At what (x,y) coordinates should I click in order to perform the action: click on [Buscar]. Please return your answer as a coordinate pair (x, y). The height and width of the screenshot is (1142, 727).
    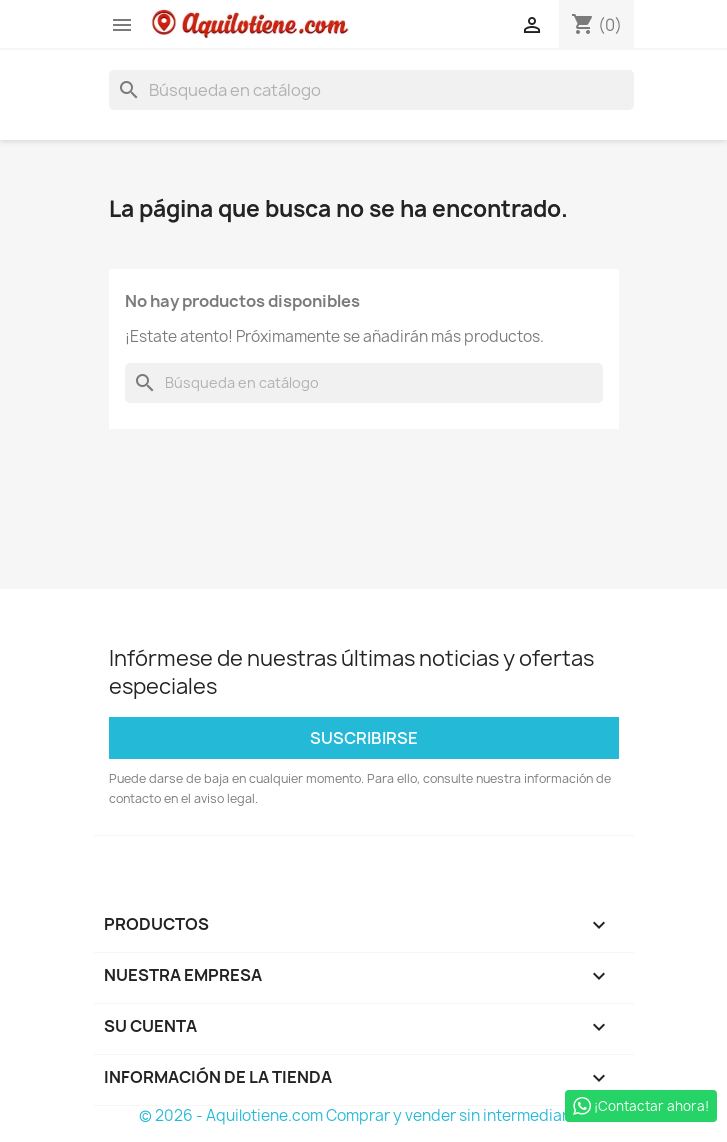
    Looking at the image, I should click on (371, 90).